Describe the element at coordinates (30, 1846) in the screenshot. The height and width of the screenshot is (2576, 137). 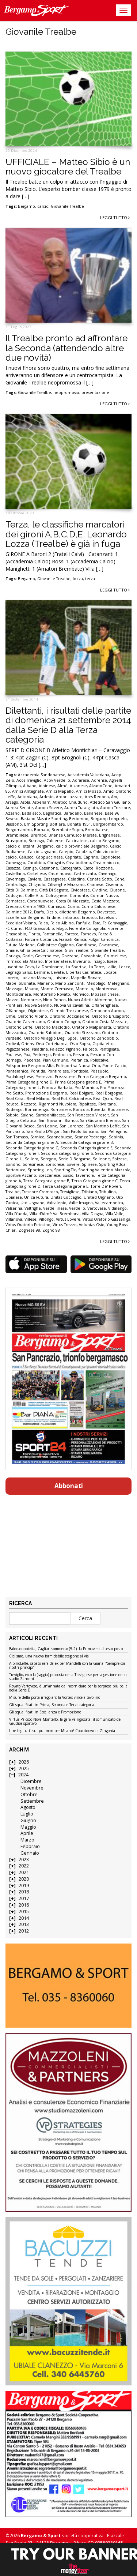
I see `Febbraio` at that location.